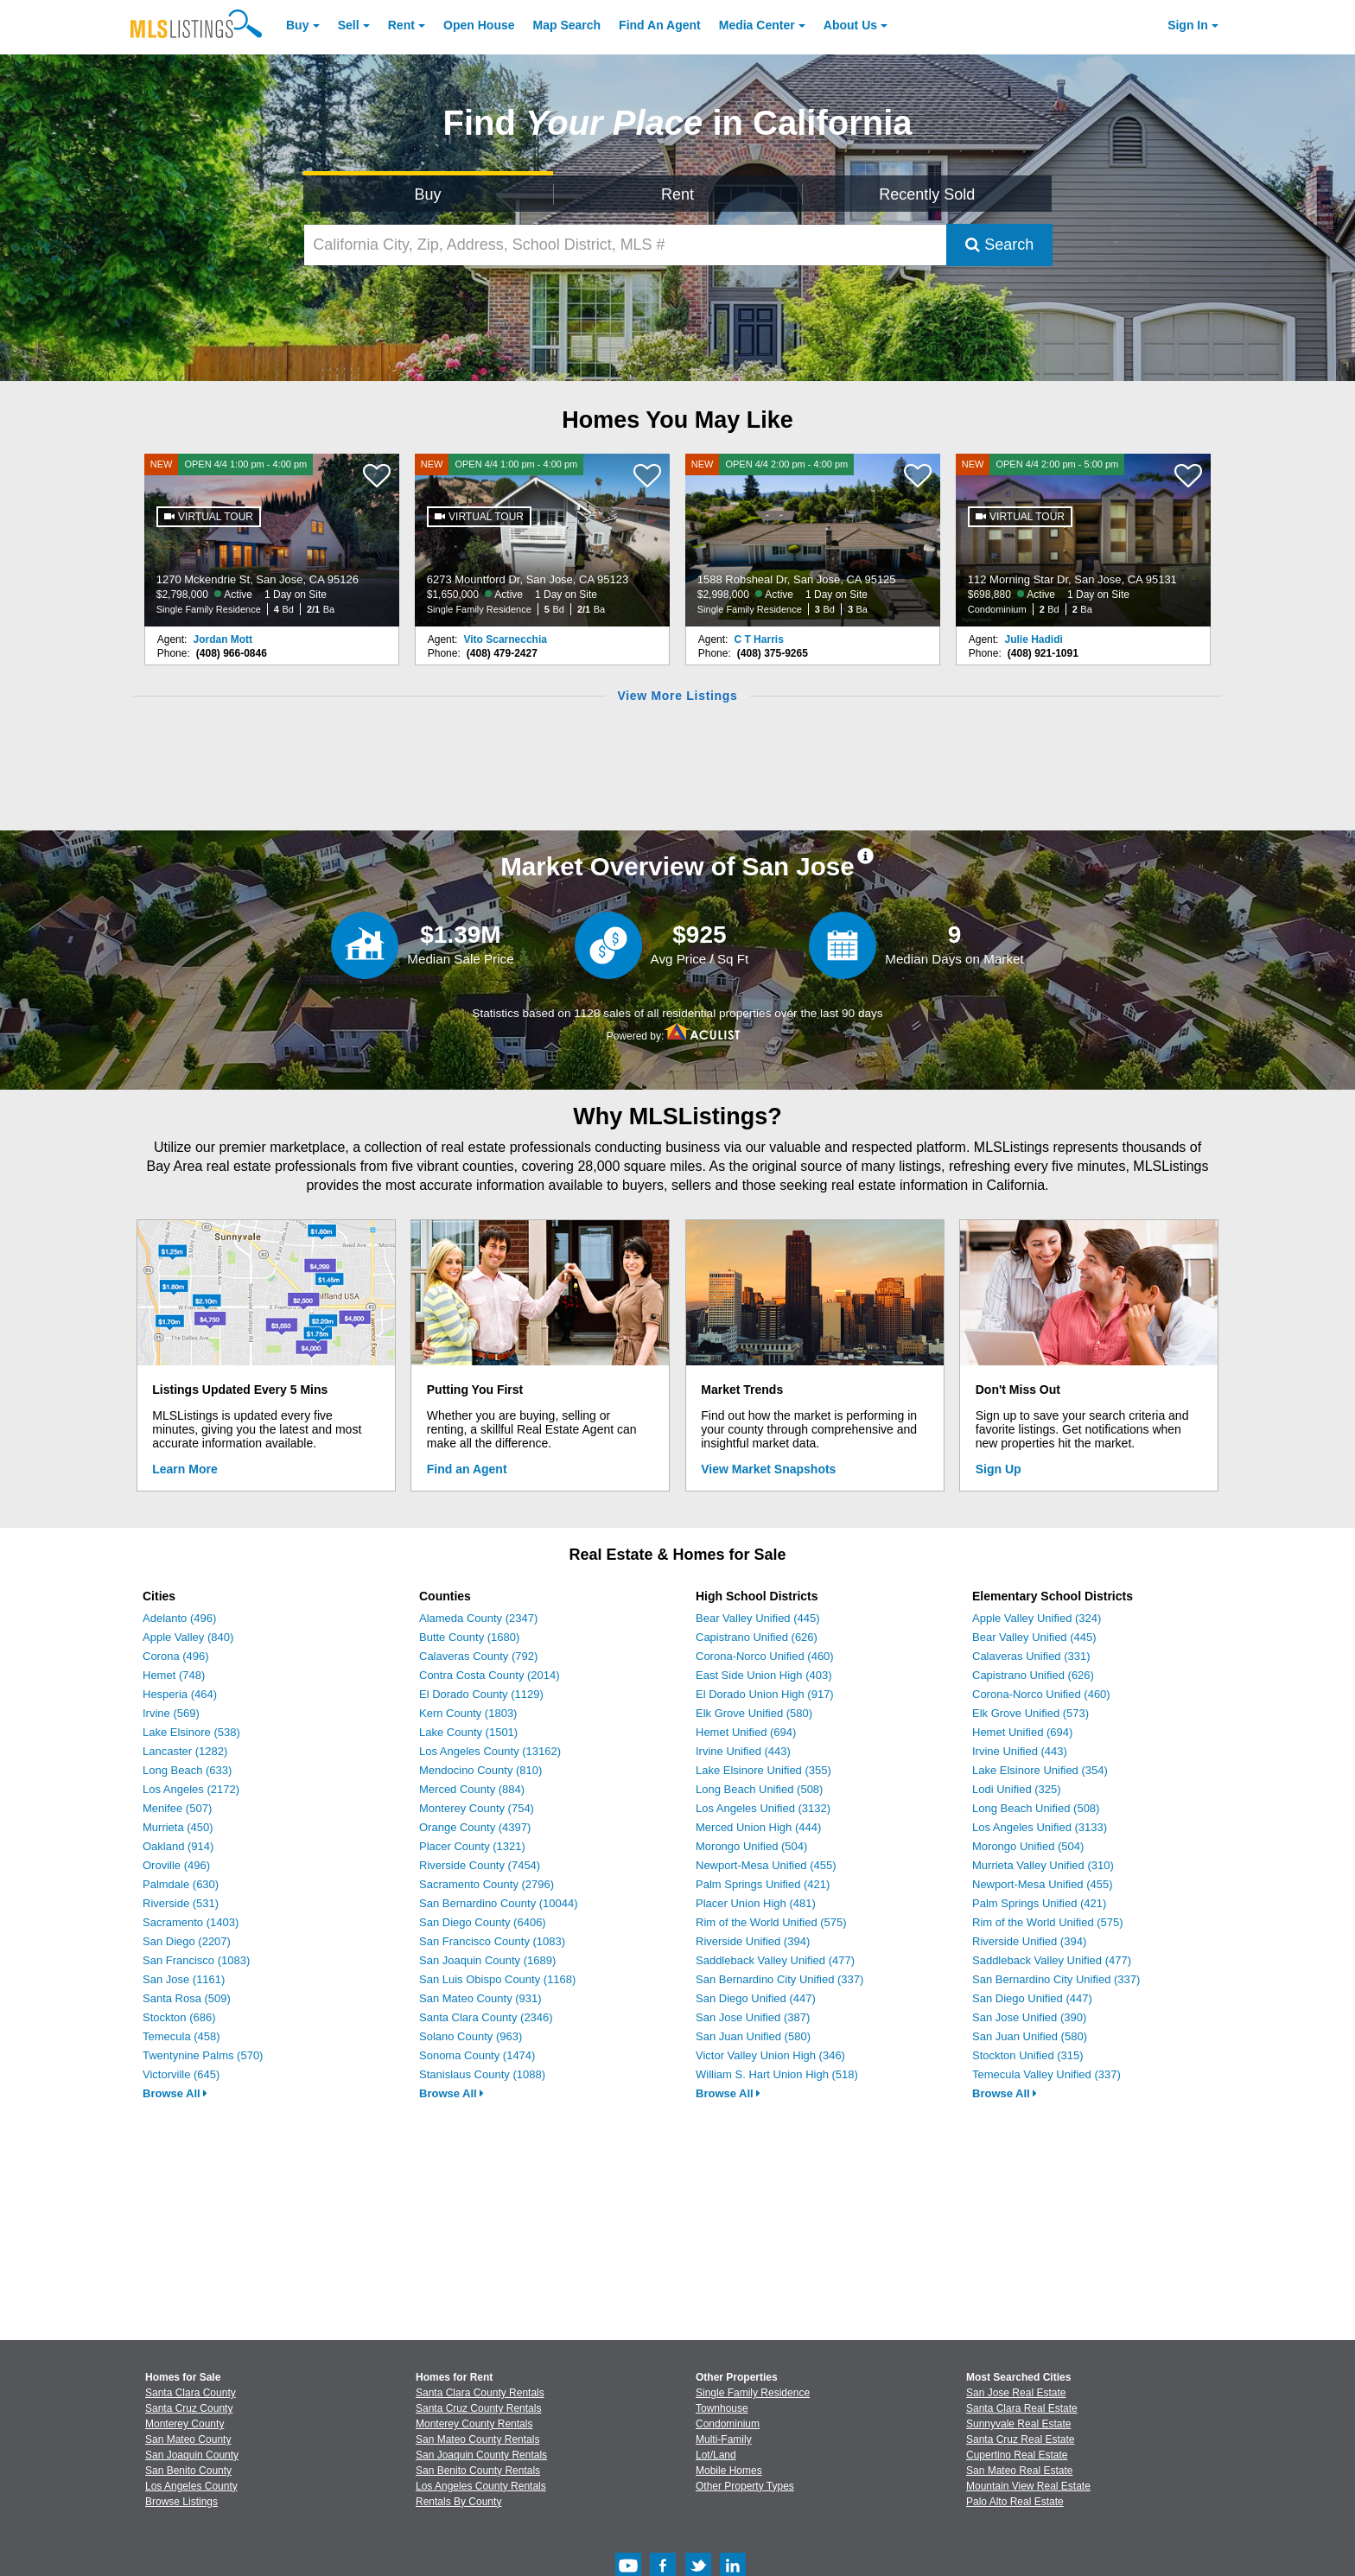  What do you see at coordinates (927, 194) in the screenshot?
I see `Recently Sold [Search for Properties Recently Sold]` at bounding box center [927, 194].